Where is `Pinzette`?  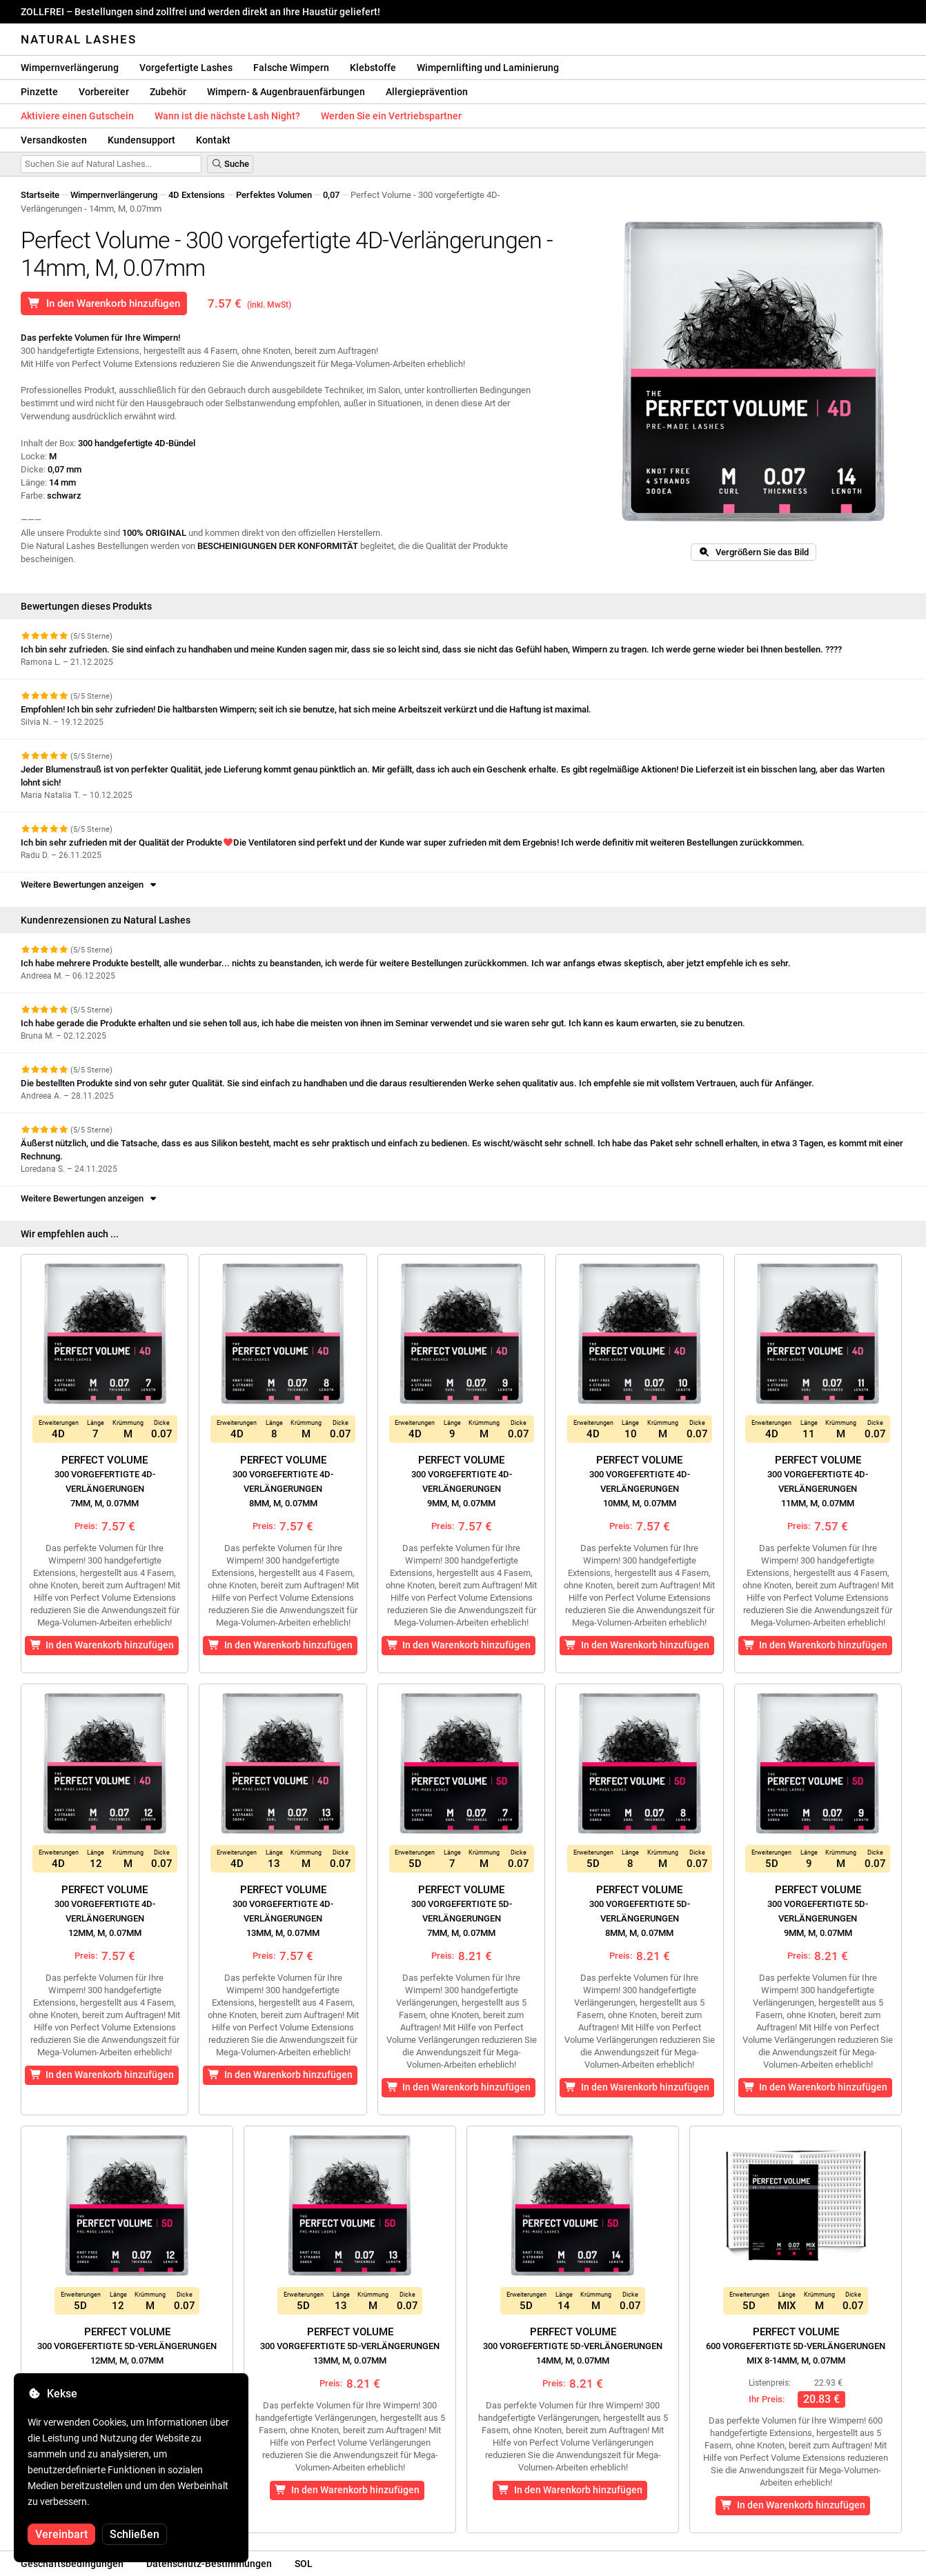 Pinzette is located at coordinates (39, 91).